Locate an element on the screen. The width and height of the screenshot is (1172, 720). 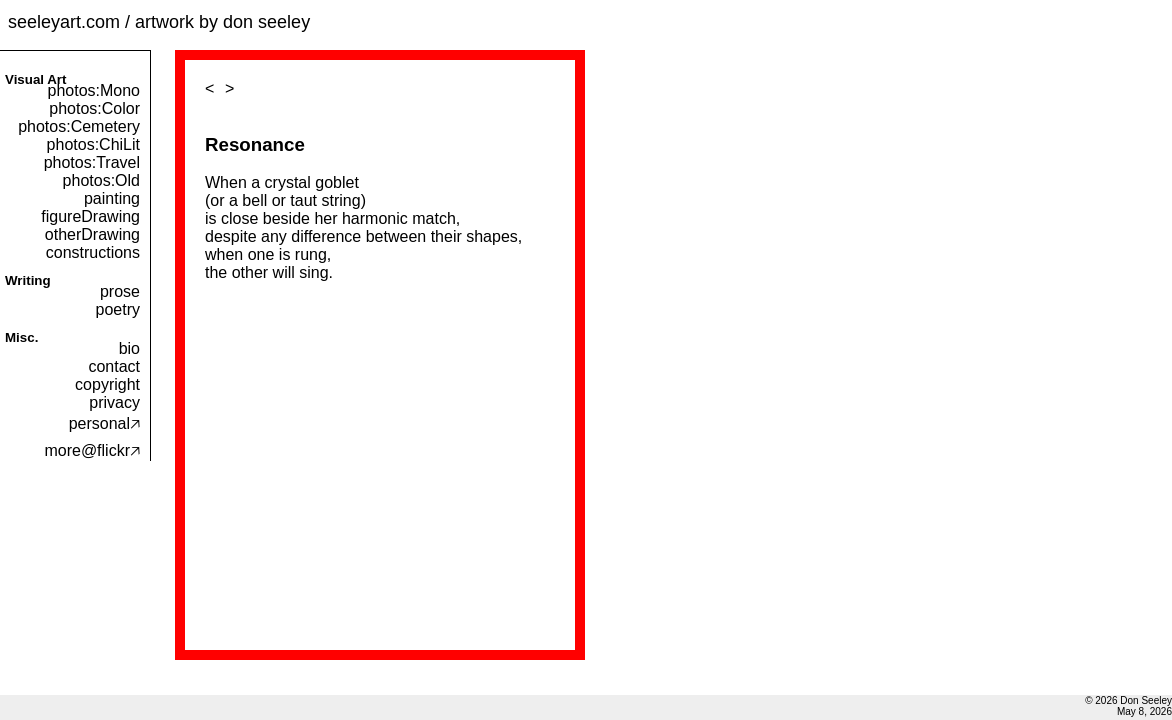
copyright is located at coordinates (107, 384).